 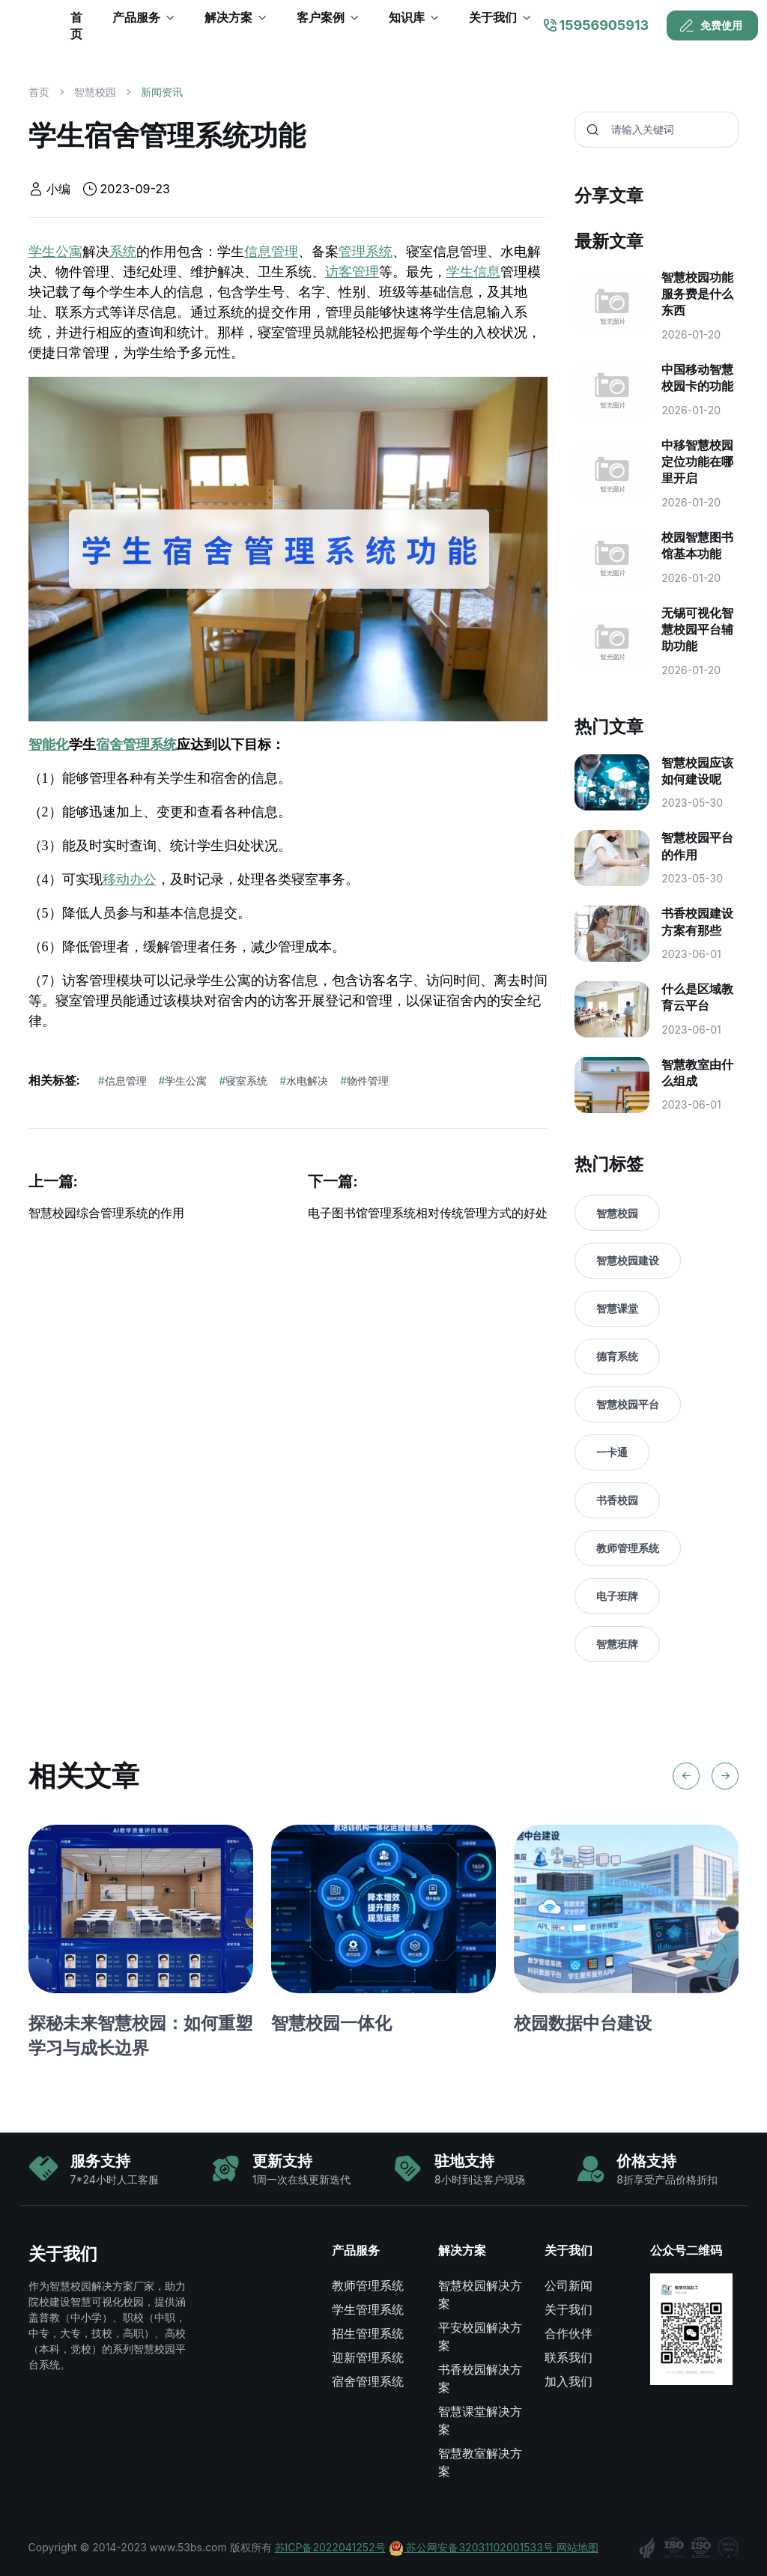 What do you see at coordinates (617, 1643) in the screenshot?
I see `智慧班牌` at bounding box center [617, 1643].